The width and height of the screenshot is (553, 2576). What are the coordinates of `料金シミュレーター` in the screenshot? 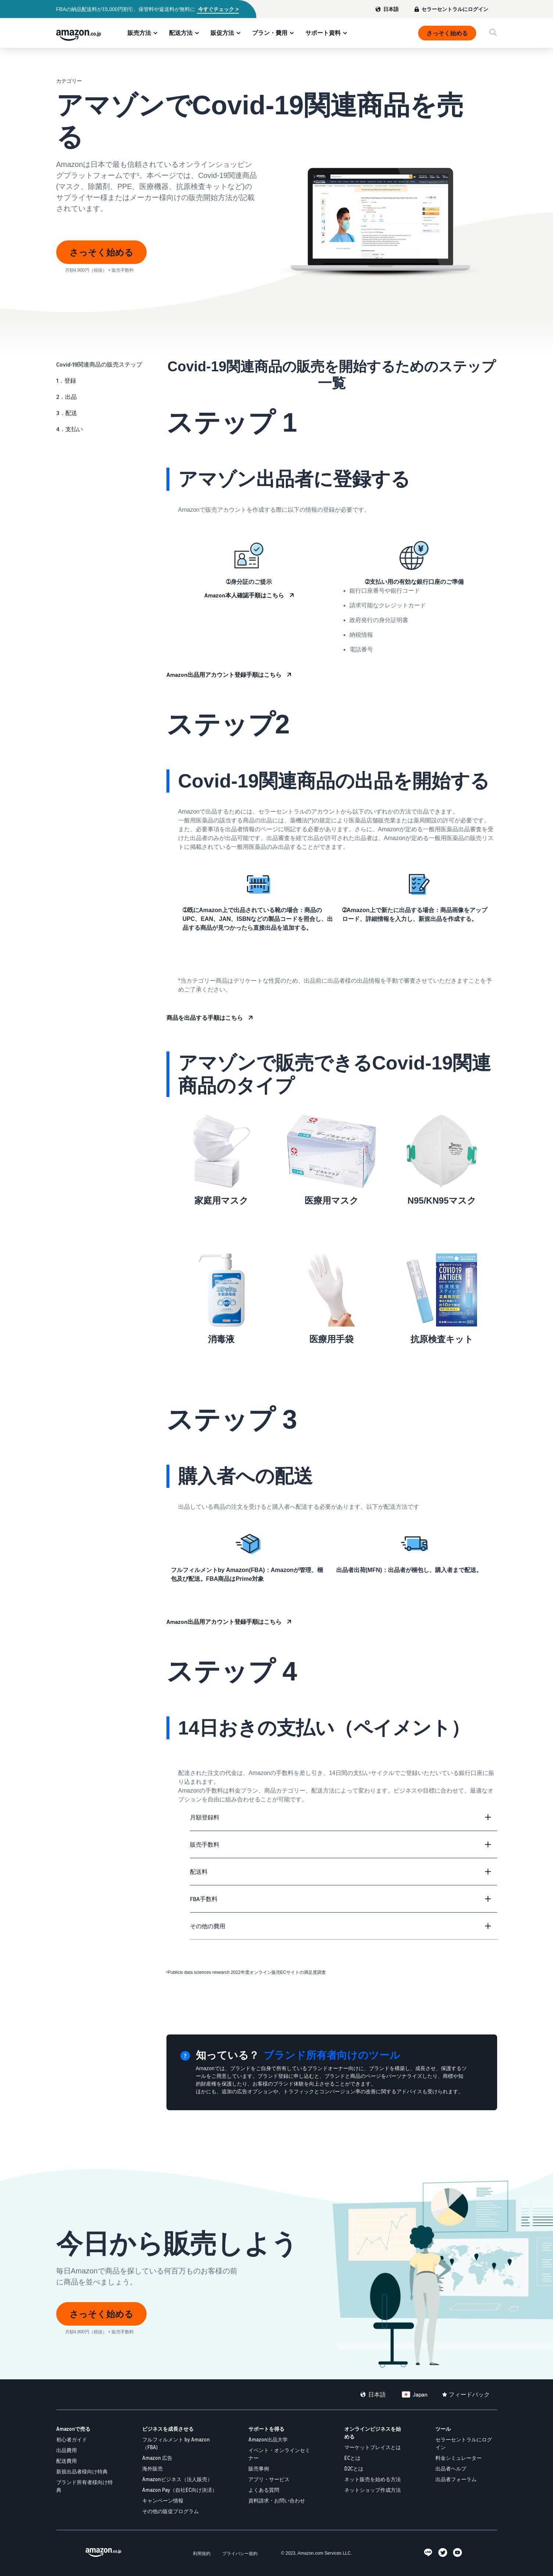 It's located at (458, 2458).